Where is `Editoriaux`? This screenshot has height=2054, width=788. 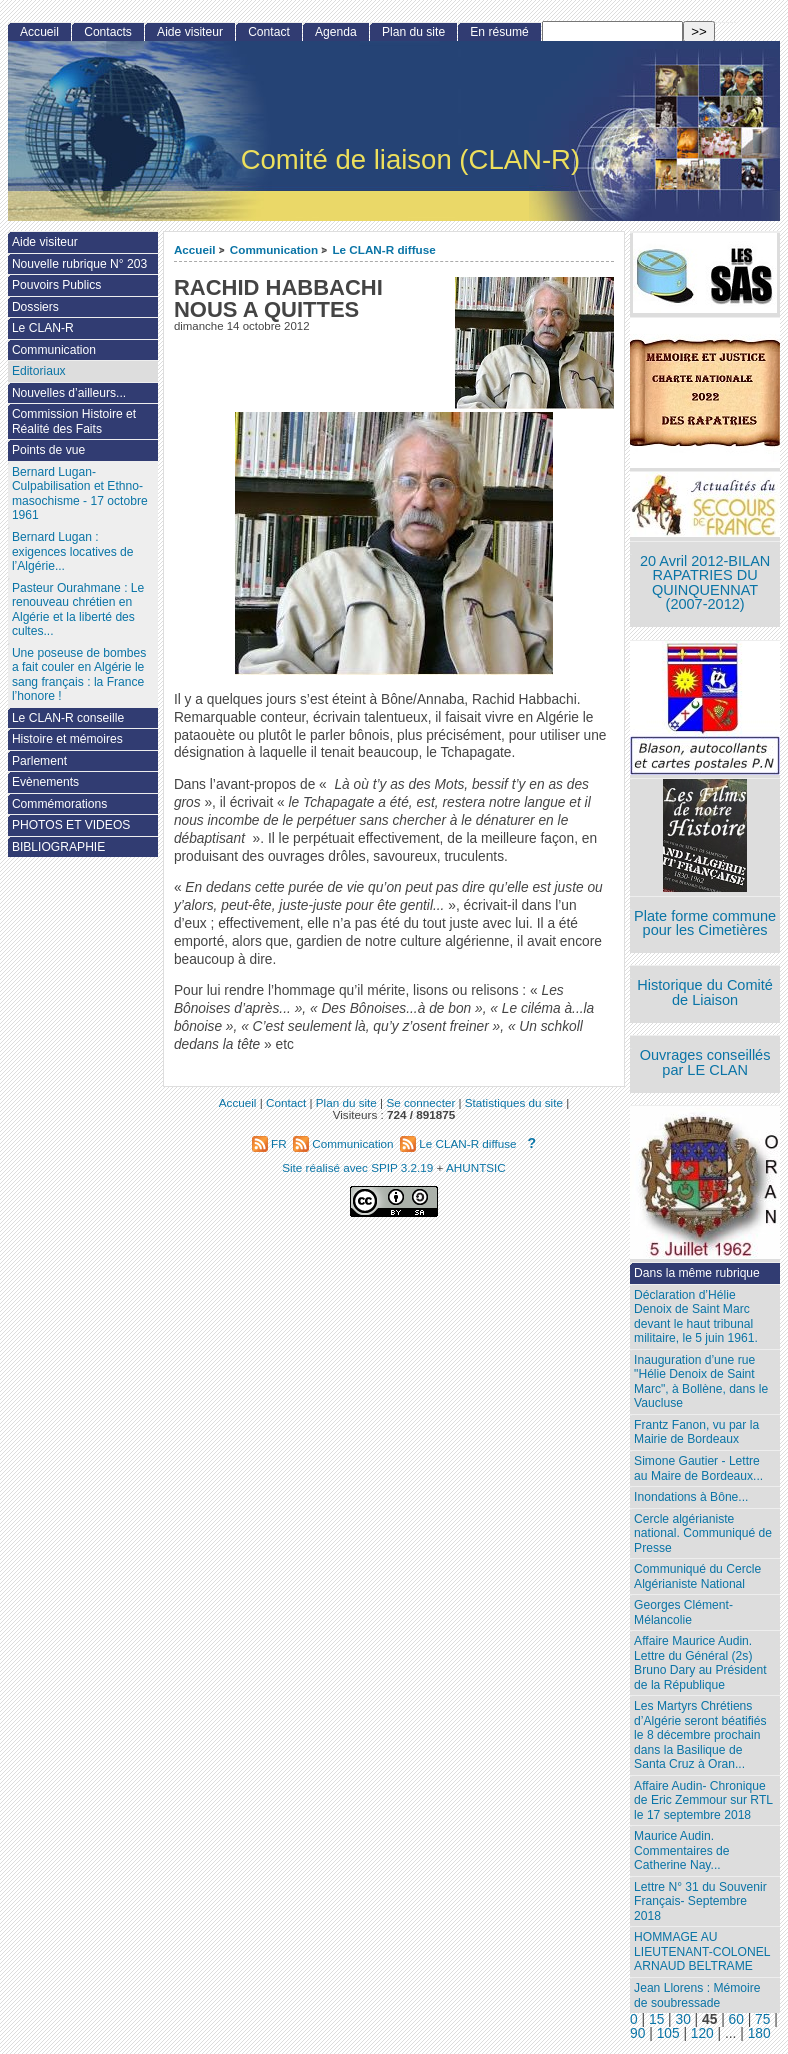 Editoriaux is located at coordinates (39, 371).